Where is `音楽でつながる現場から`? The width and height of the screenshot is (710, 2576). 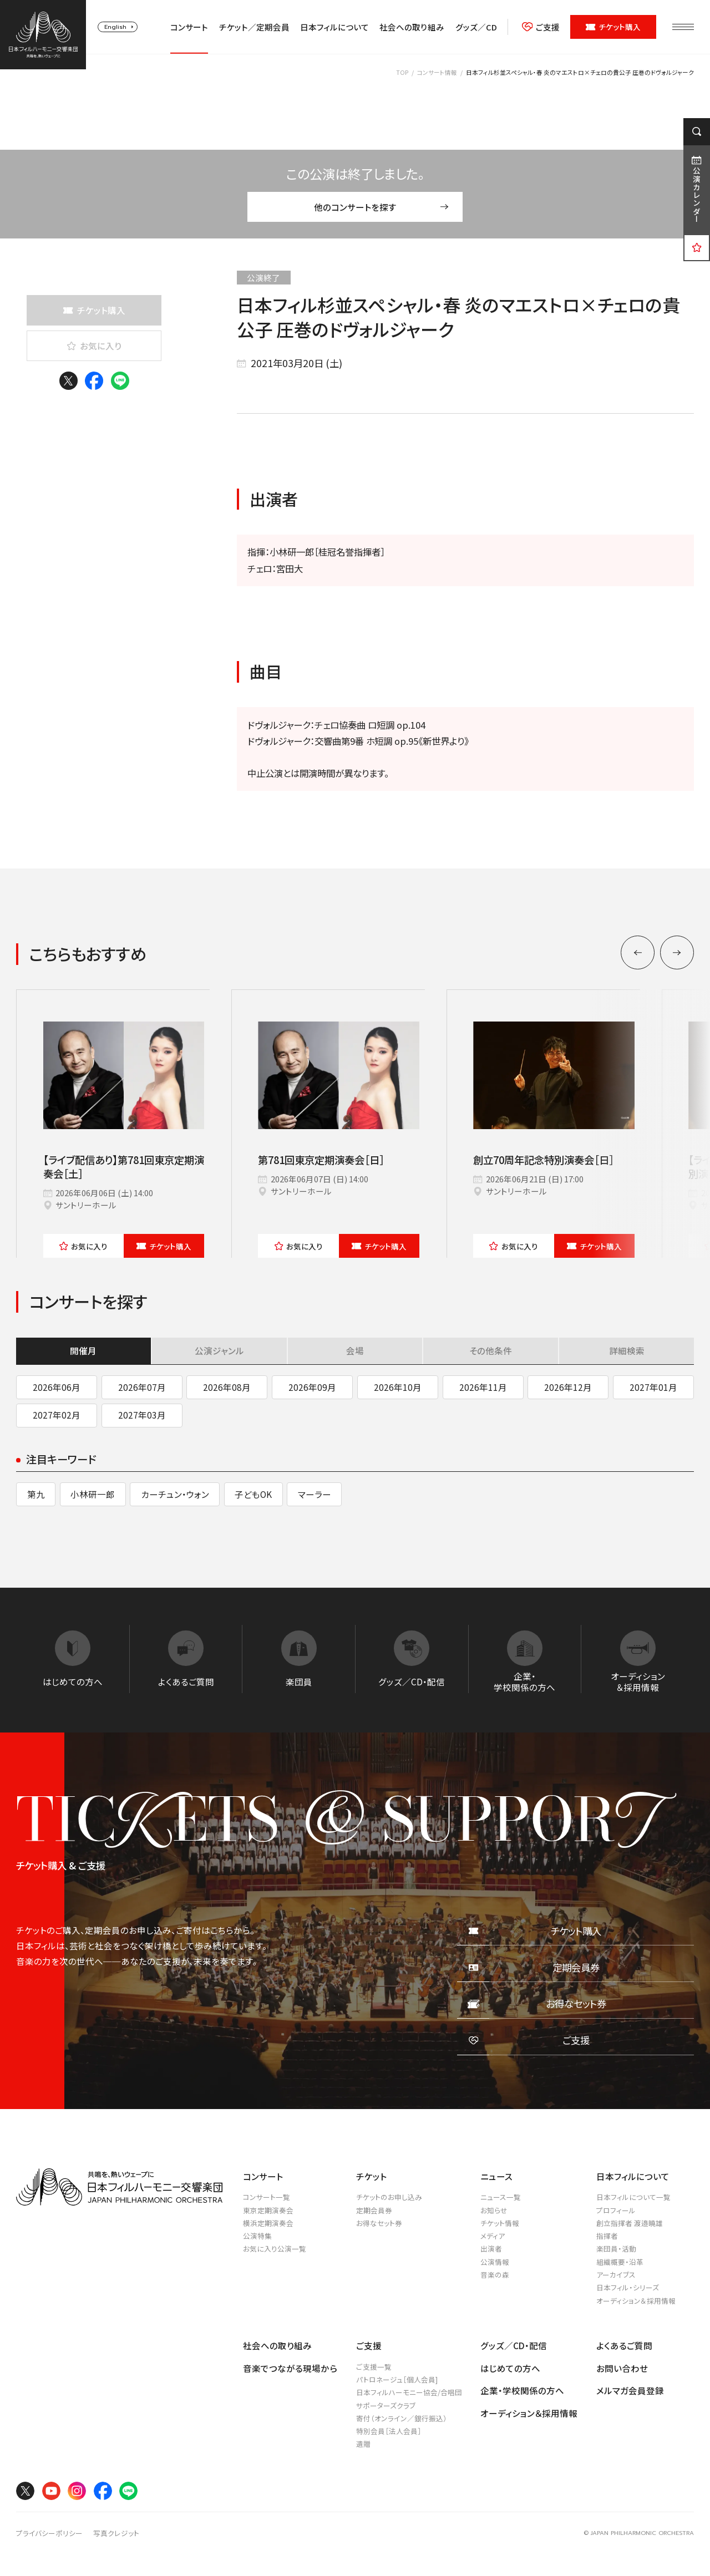
音楽でつながる現場から is located at coordinates (290, 2368).